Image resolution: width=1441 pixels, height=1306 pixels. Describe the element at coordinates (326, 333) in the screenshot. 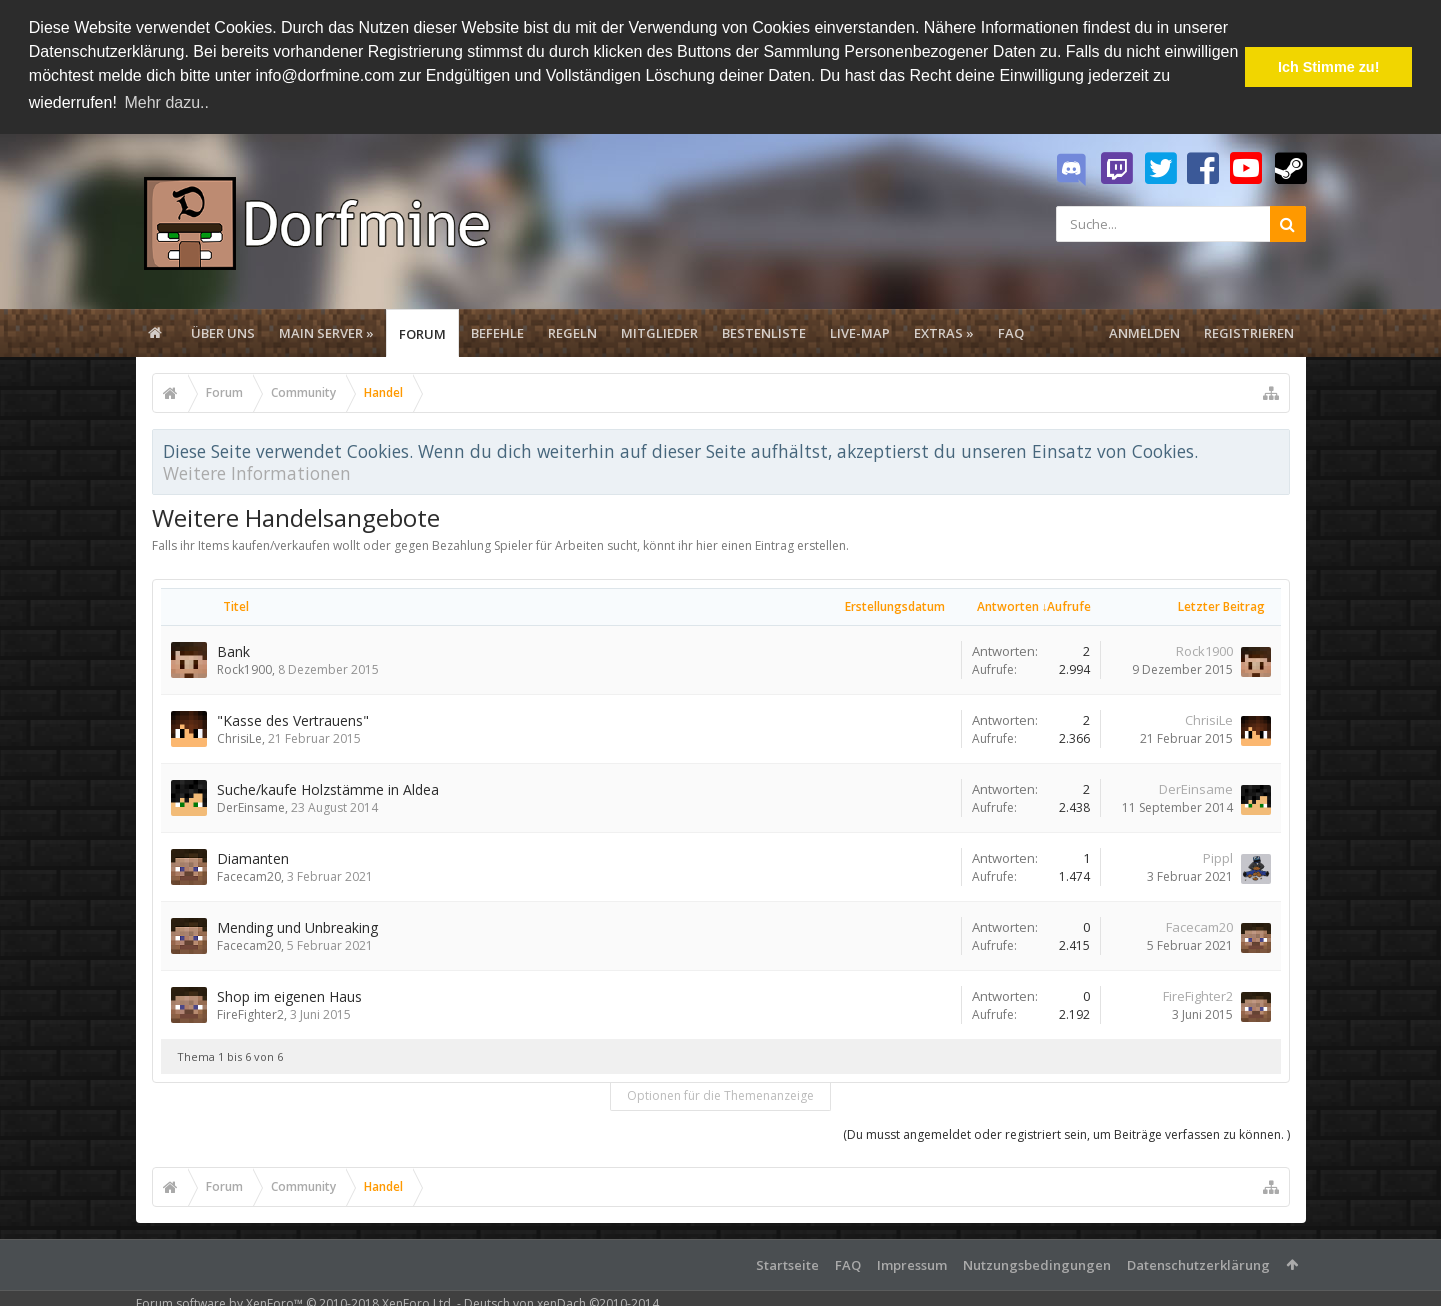

I see `Main Server »` at that location.